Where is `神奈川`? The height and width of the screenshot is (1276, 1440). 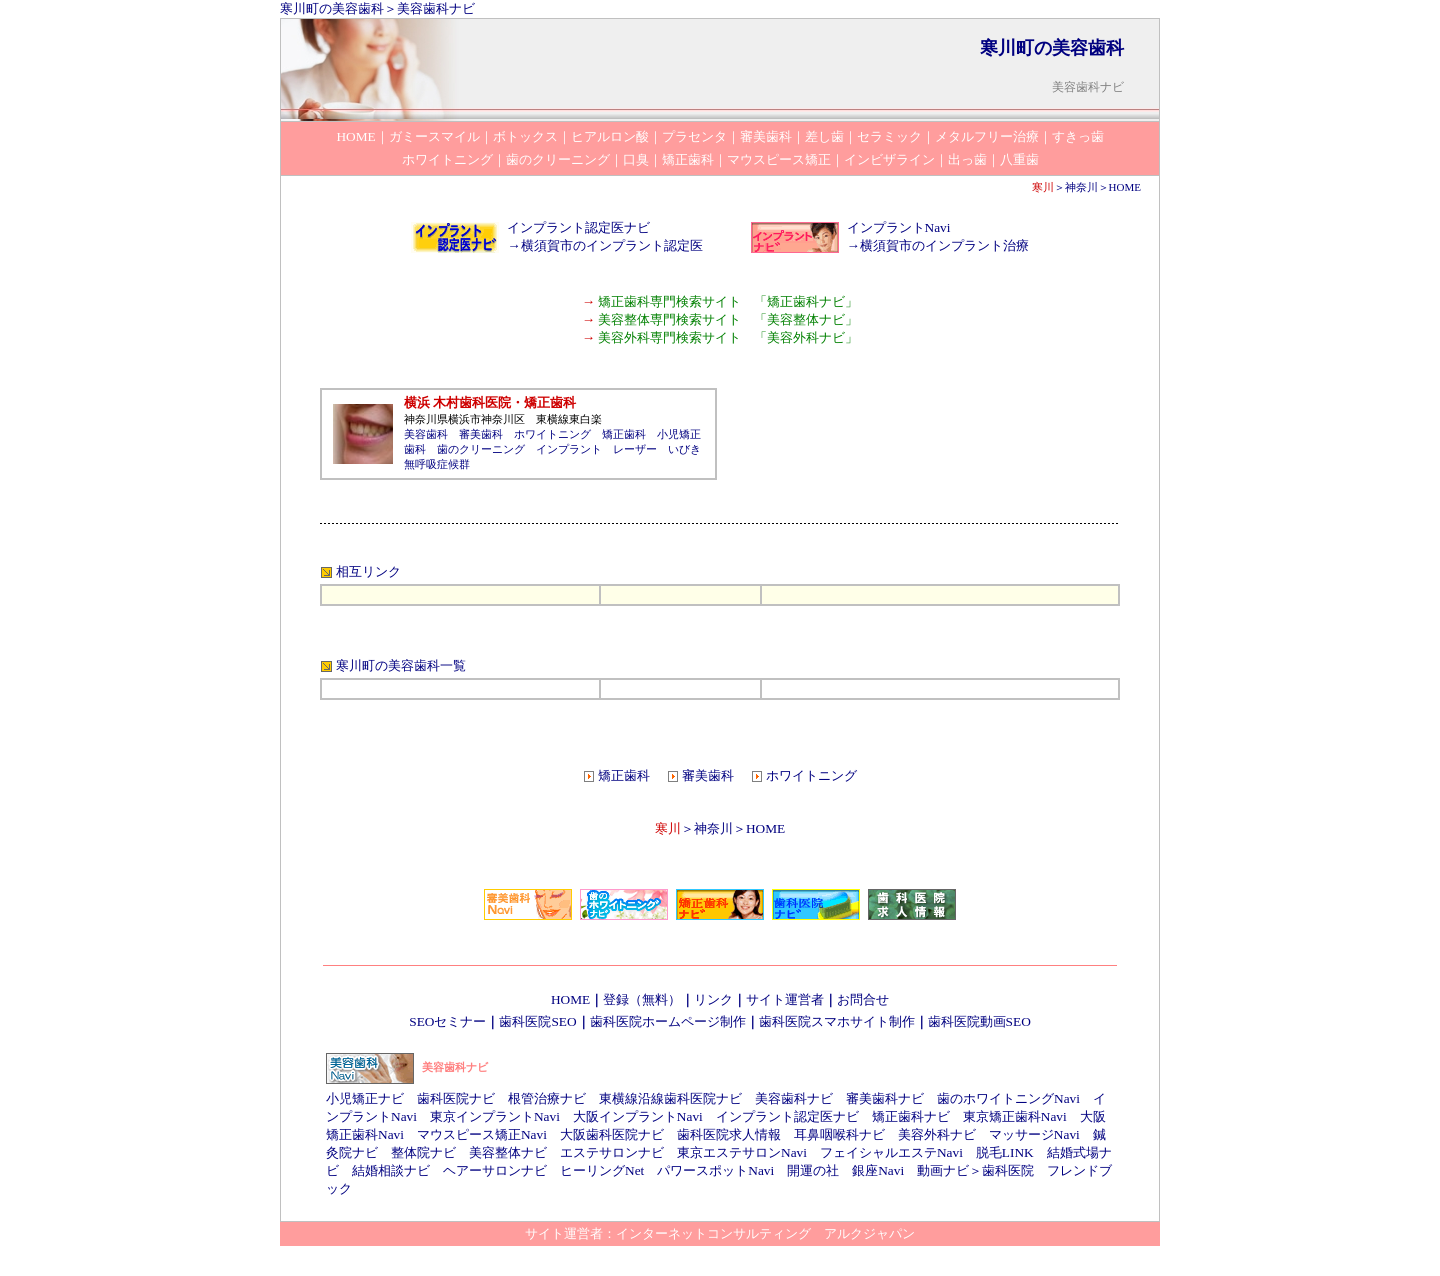
神奈川 is located at coordinates (1081, 187).